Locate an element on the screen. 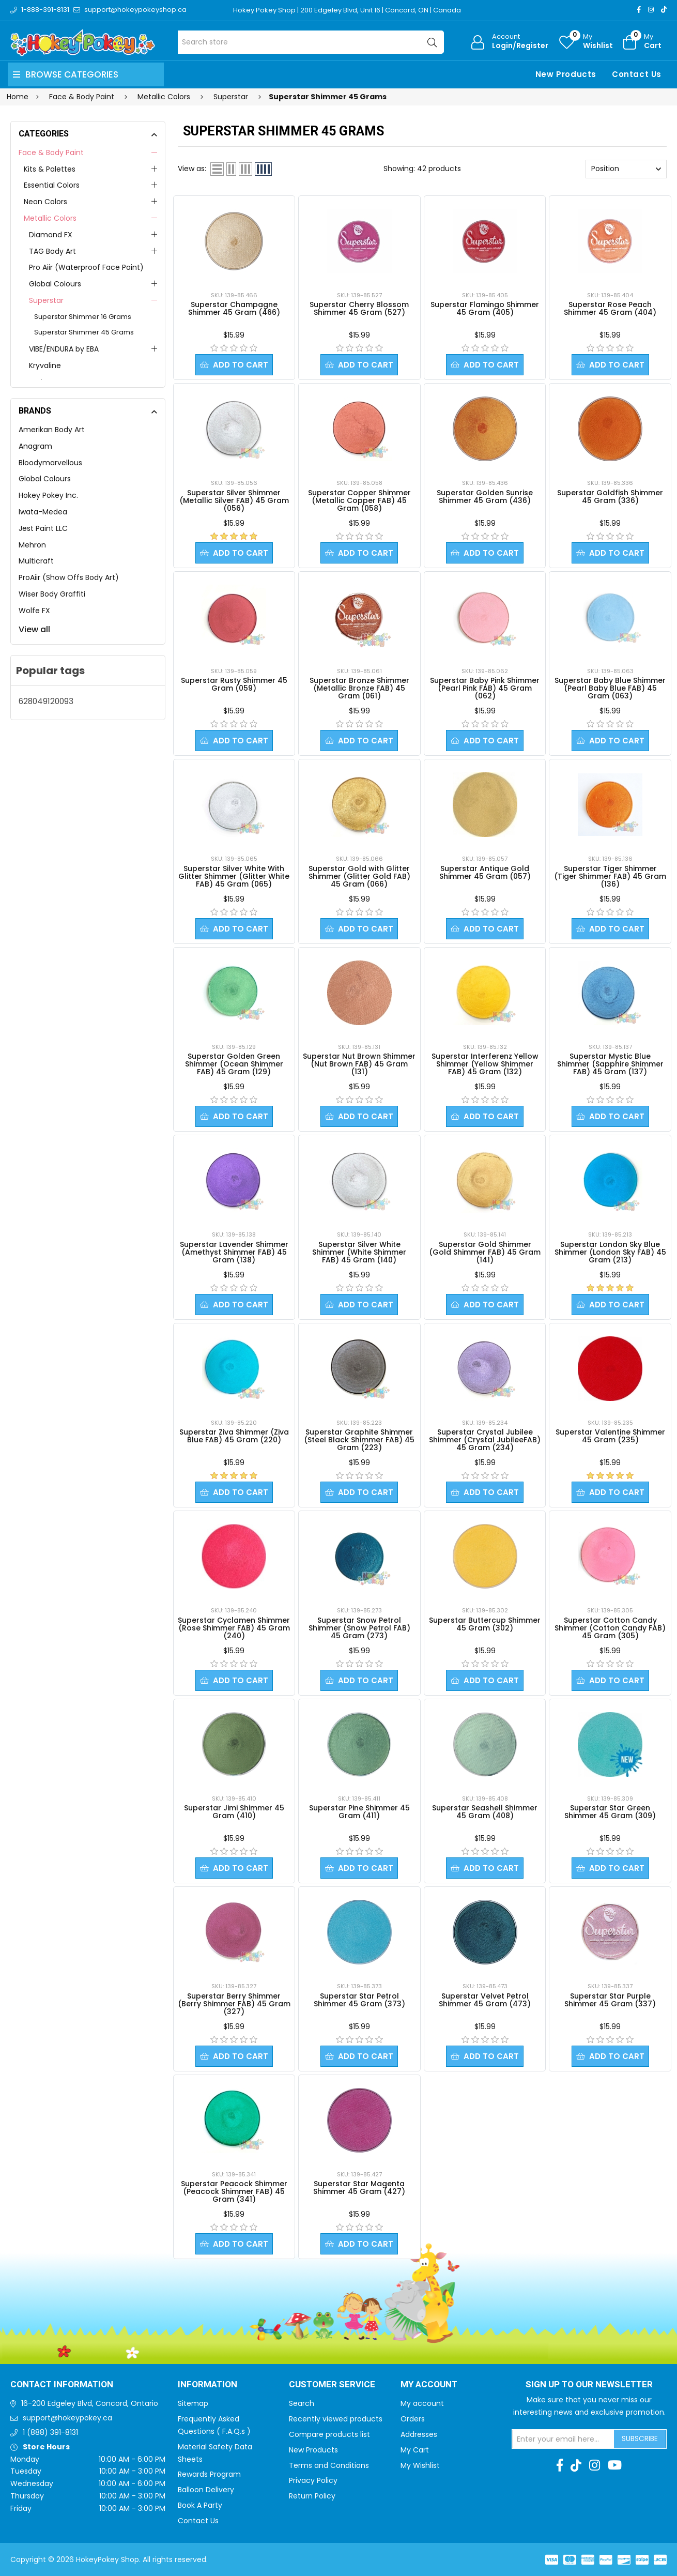  Superstar Lavender Shimmer (Amethyst Shimmer FAB) 45 Gram (138) is located at coordinates (234, 1252).